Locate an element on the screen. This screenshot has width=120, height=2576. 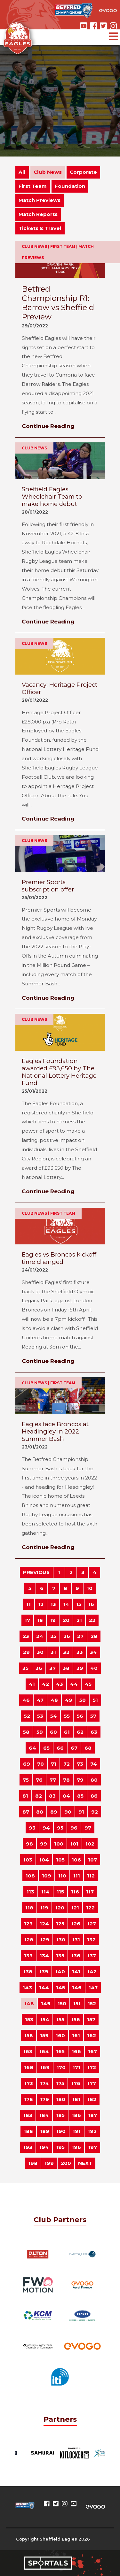
22 is located at coordinates (92, 1620).